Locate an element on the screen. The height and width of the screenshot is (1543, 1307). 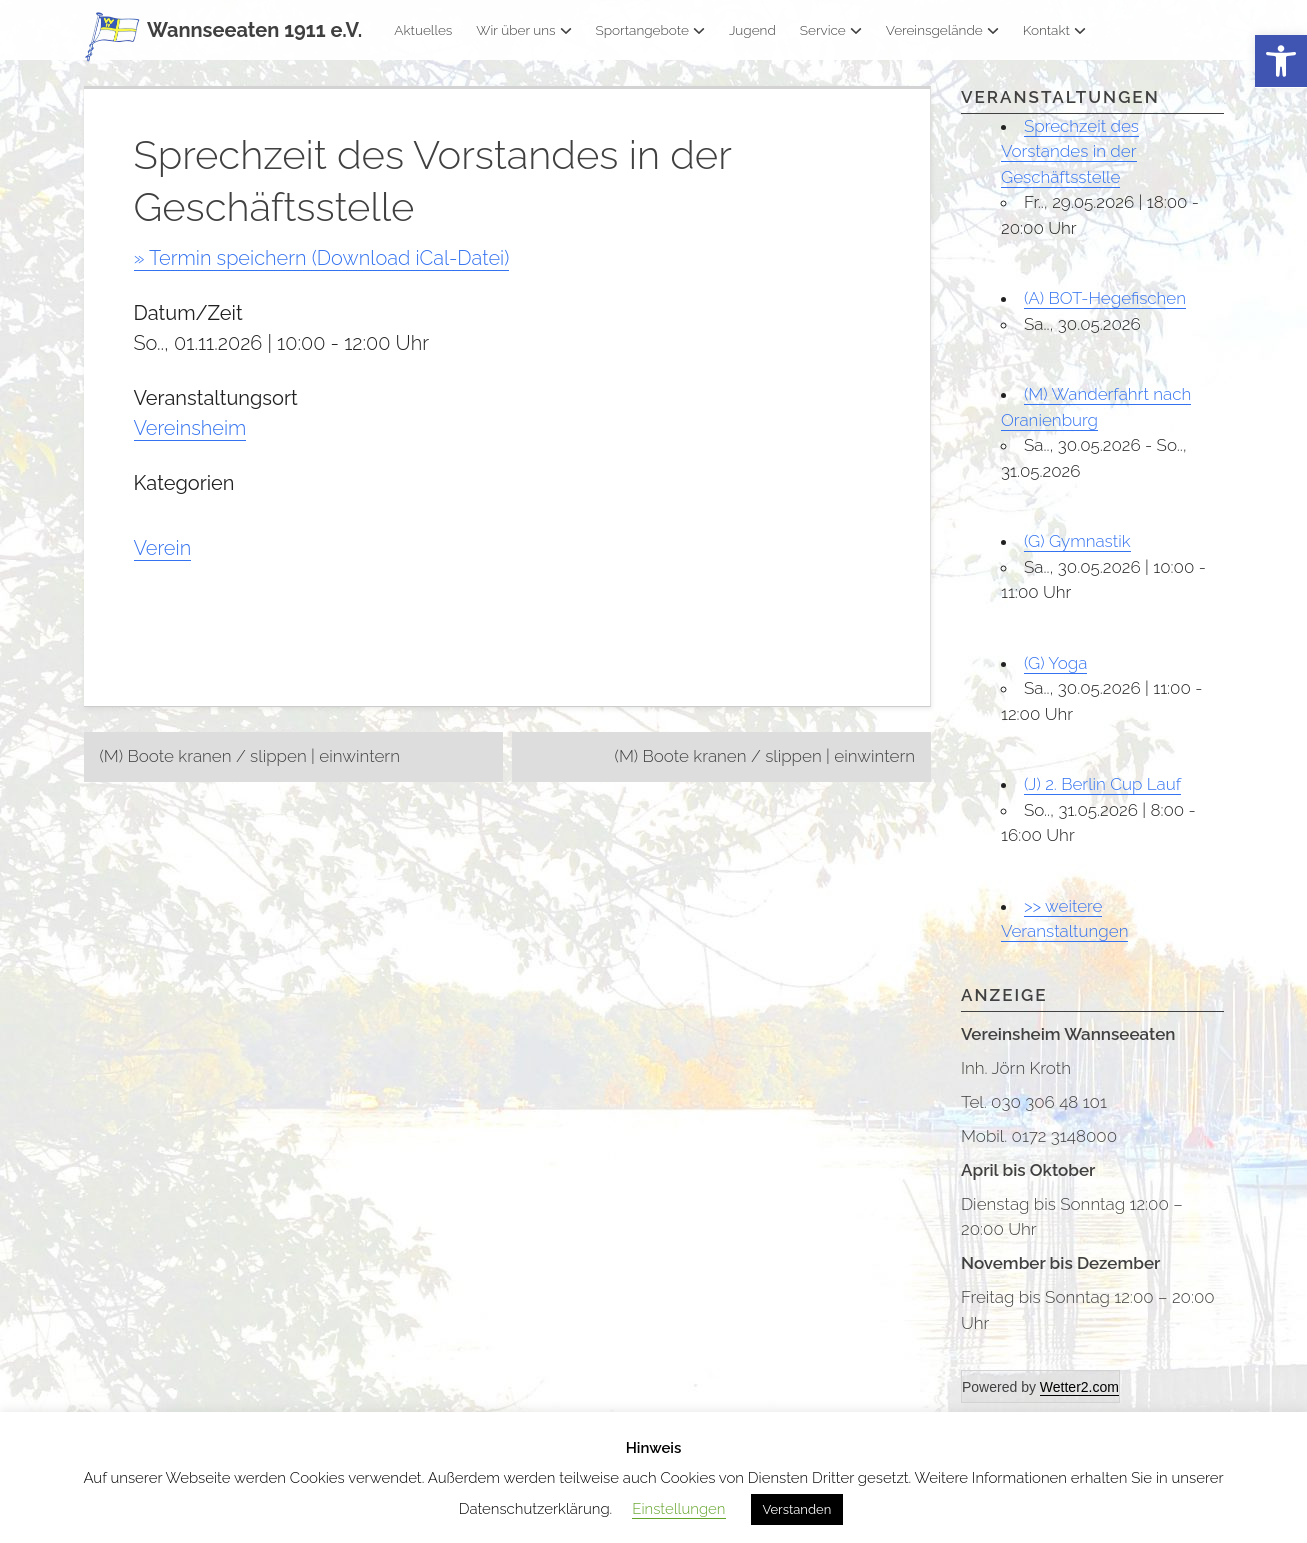
Jugend is located at coordinates (752, 30).